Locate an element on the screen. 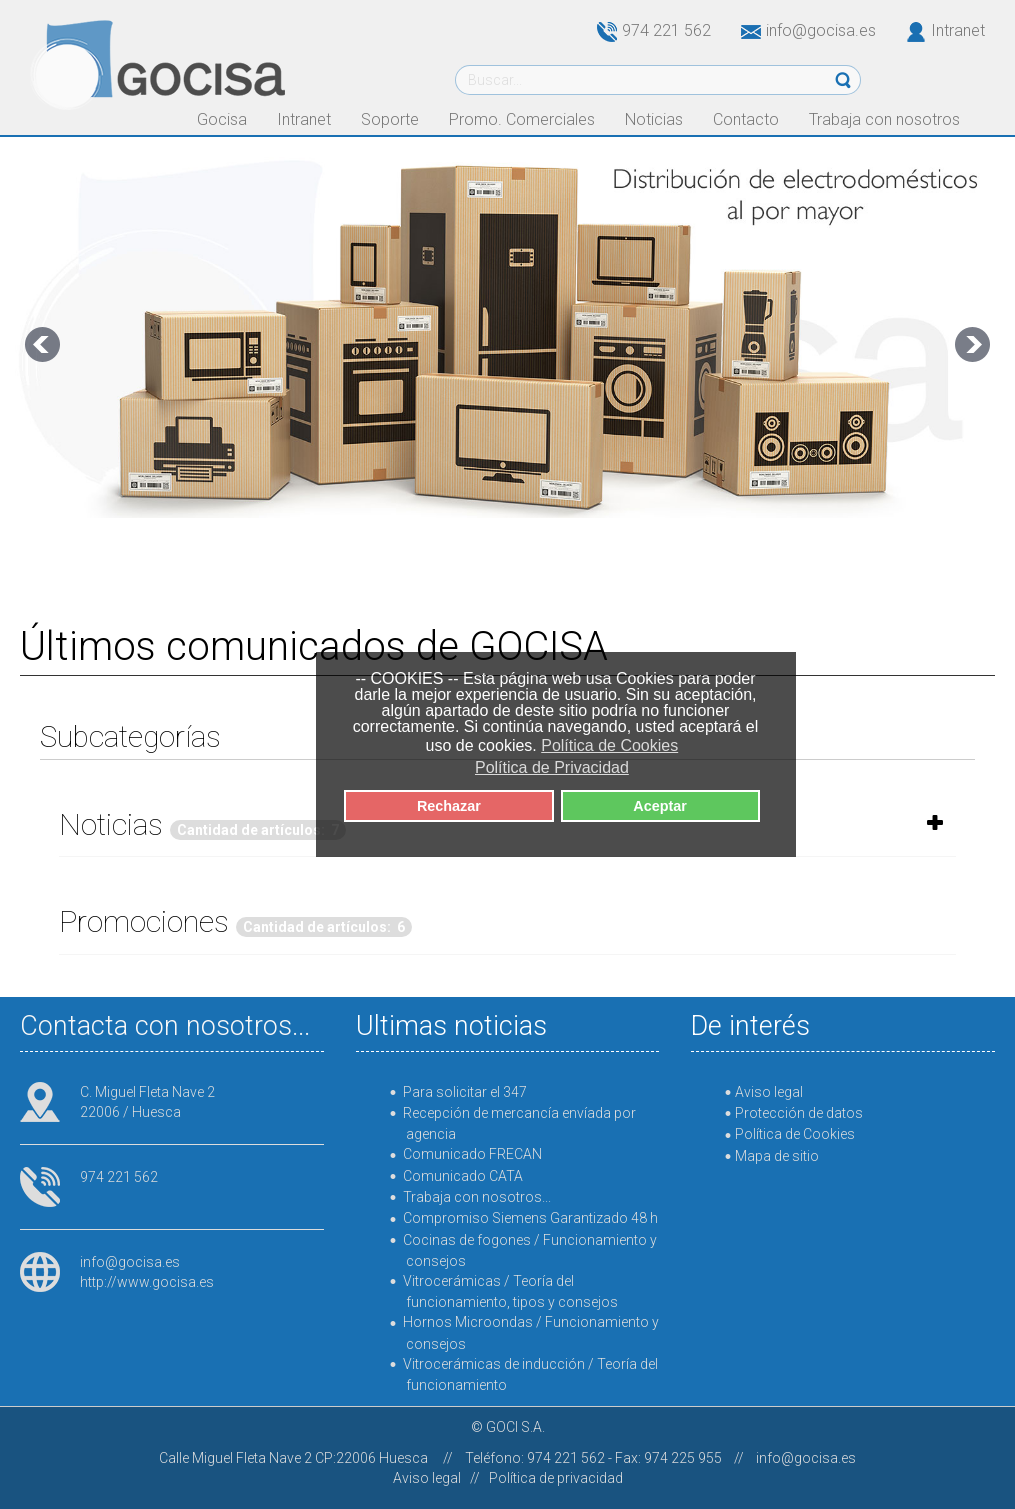  info@gocisa.es is located at coordinates (130, 1262).